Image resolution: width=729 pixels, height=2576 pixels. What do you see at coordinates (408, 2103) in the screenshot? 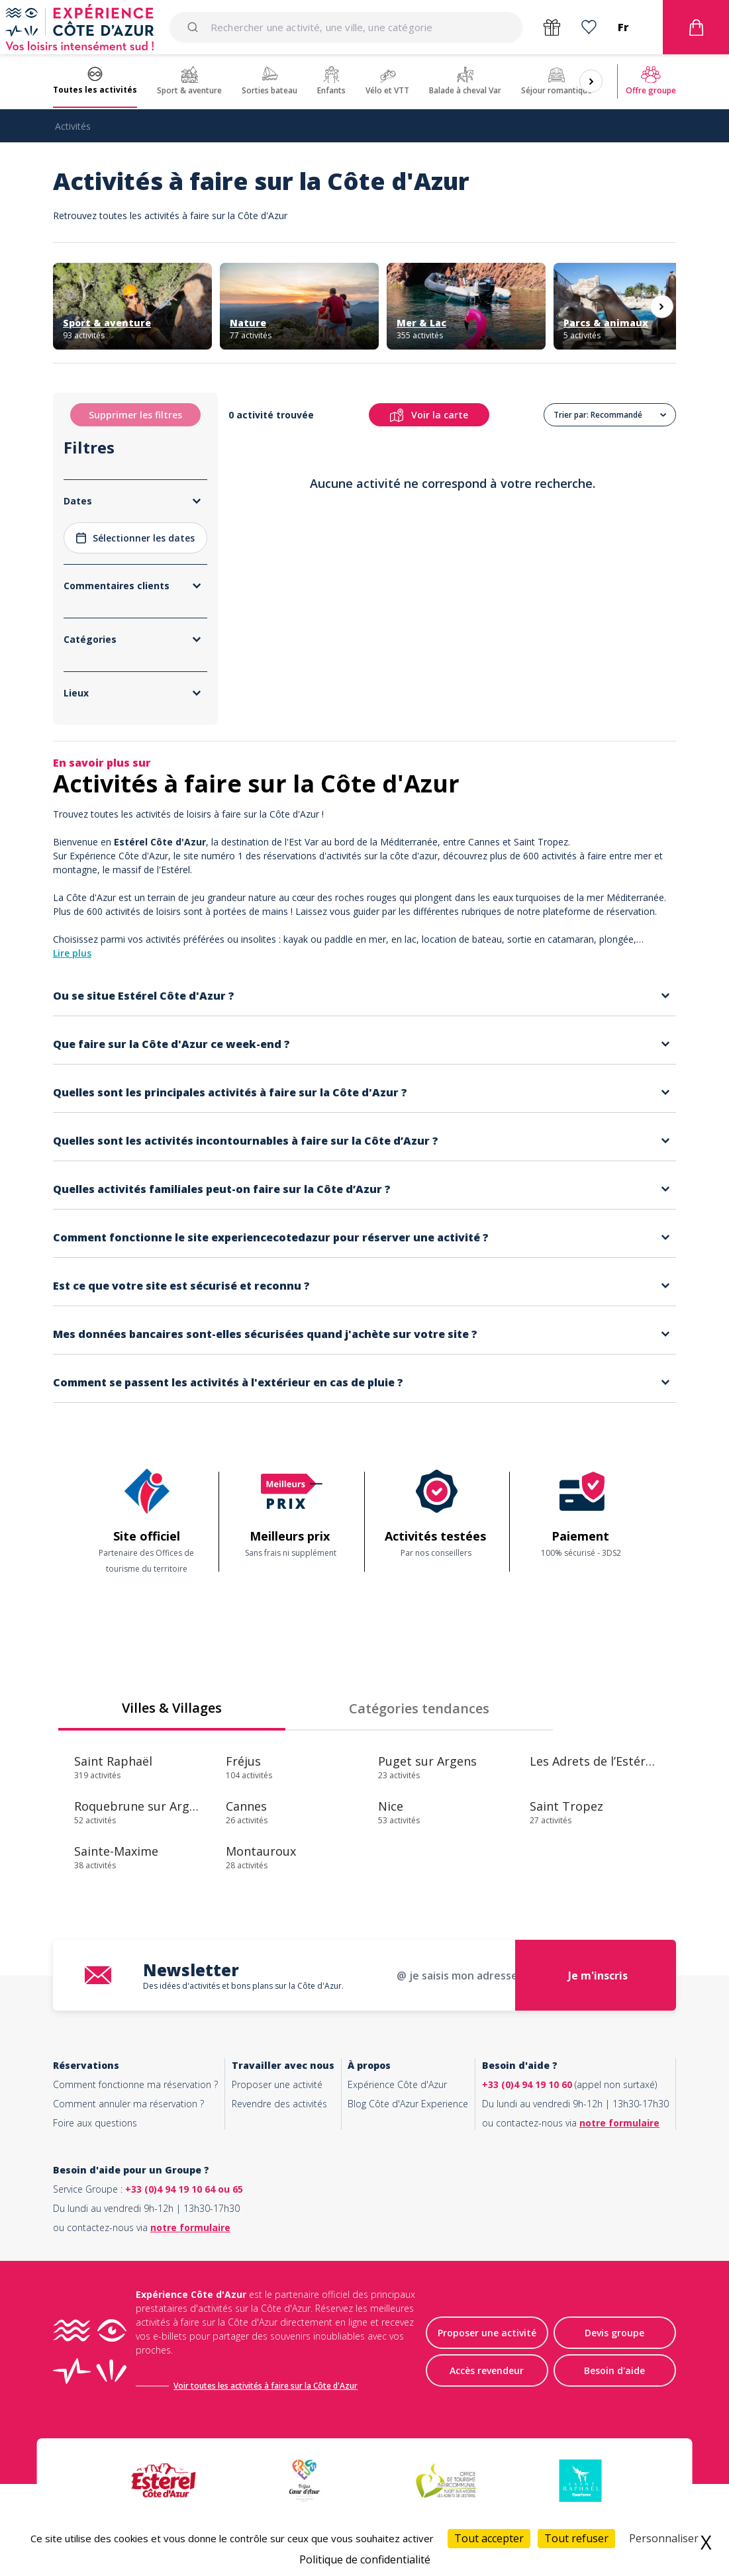
I see `Blog Côte d'Azur Experience` at bounding box center [408, 2103].